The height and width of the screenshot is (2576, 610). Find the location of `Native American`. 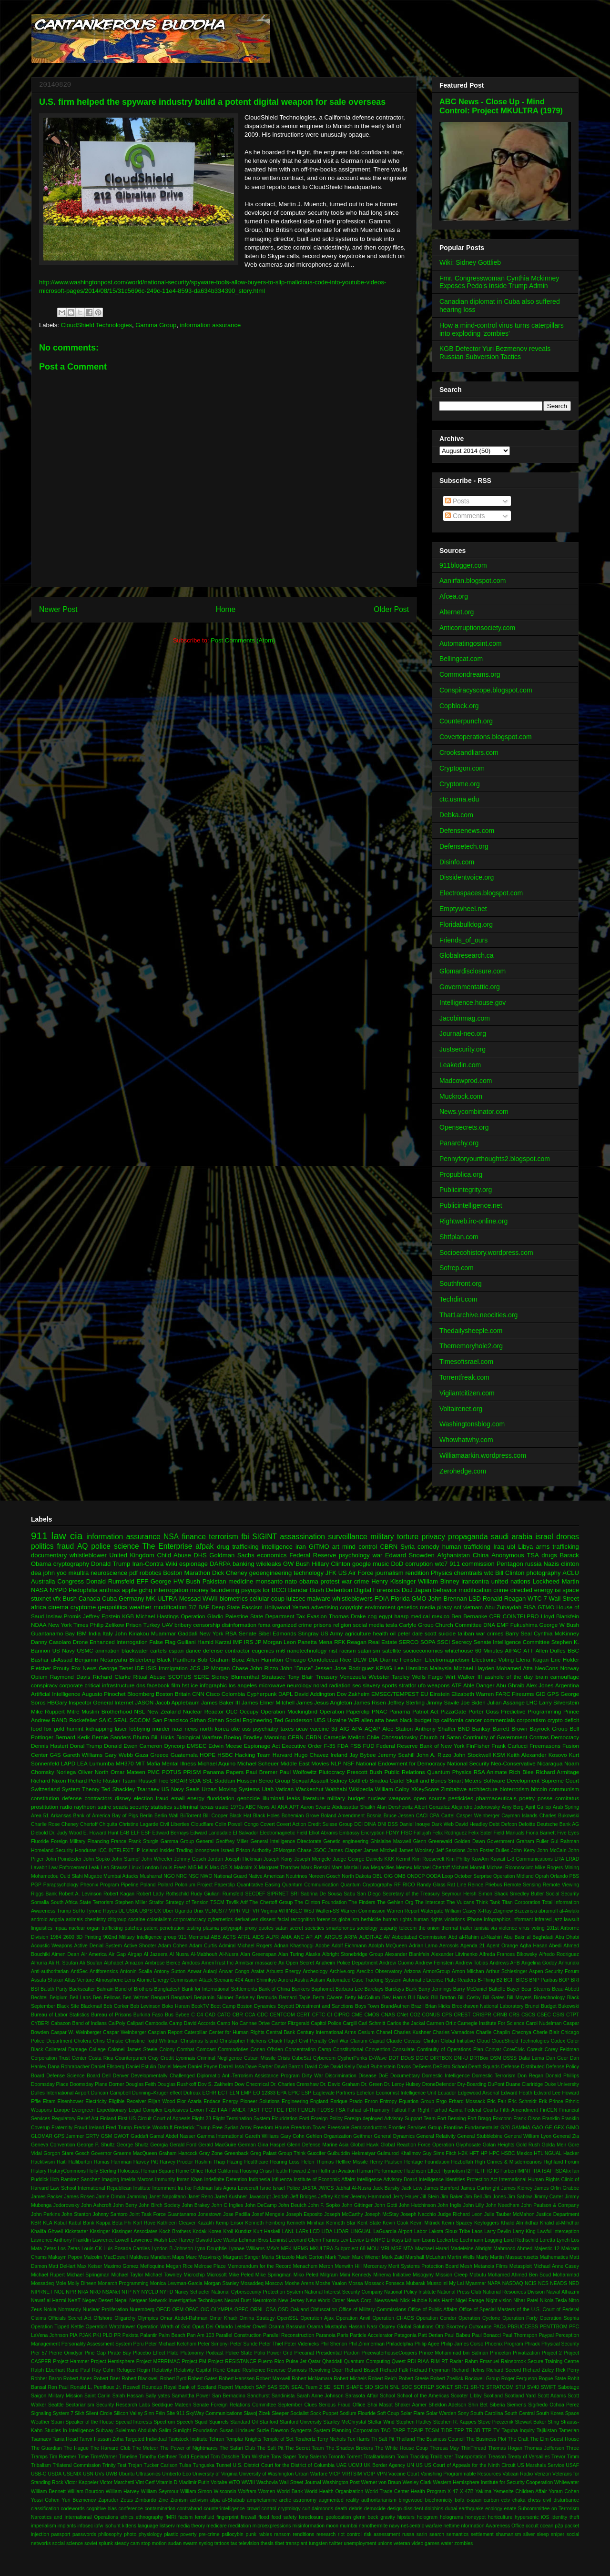

Native American is located at coordinates (266, 1876).